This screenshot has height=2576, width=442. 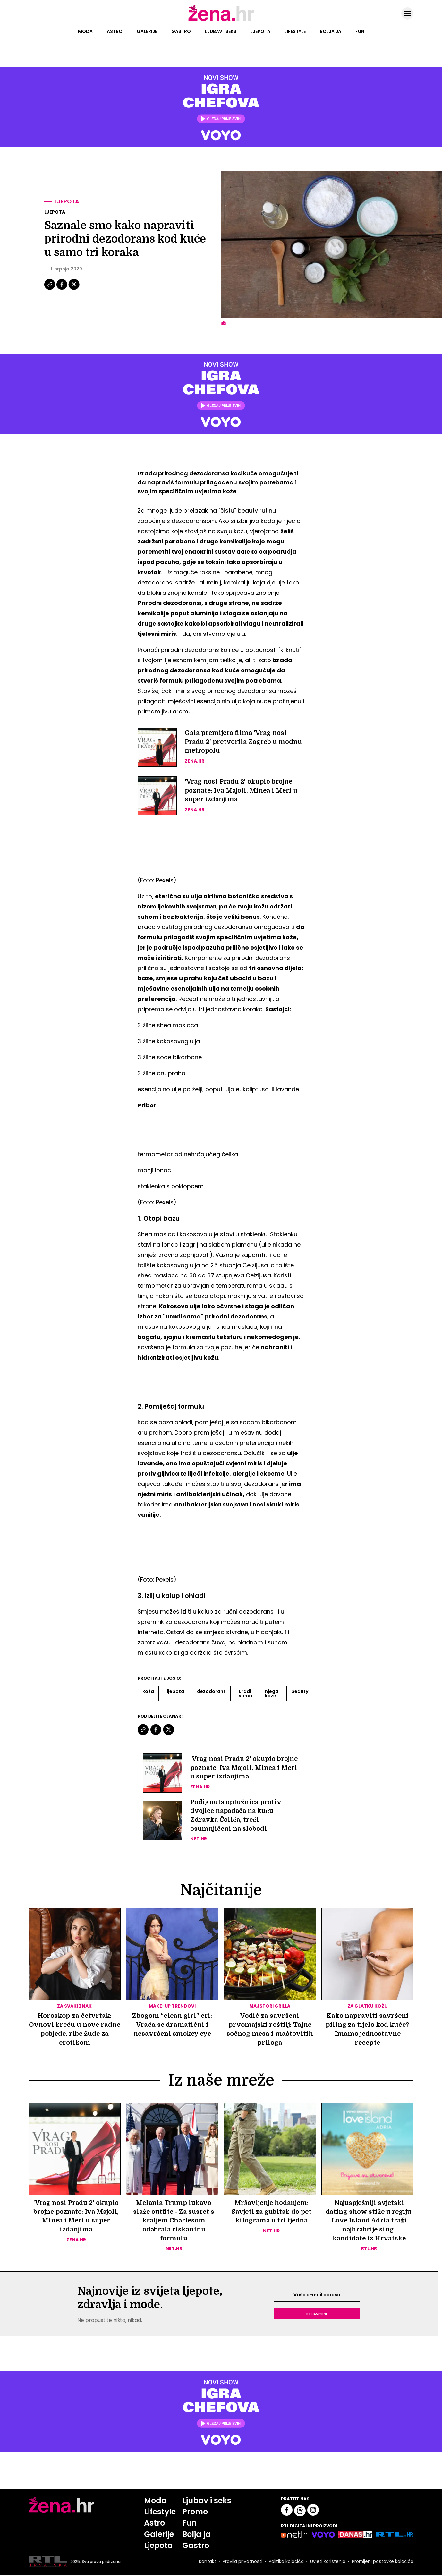 What do you see at coordinates (327, 2562) in the screenshot?
I see `Uvjeti korištenja` at bounding box center [327, 2562].